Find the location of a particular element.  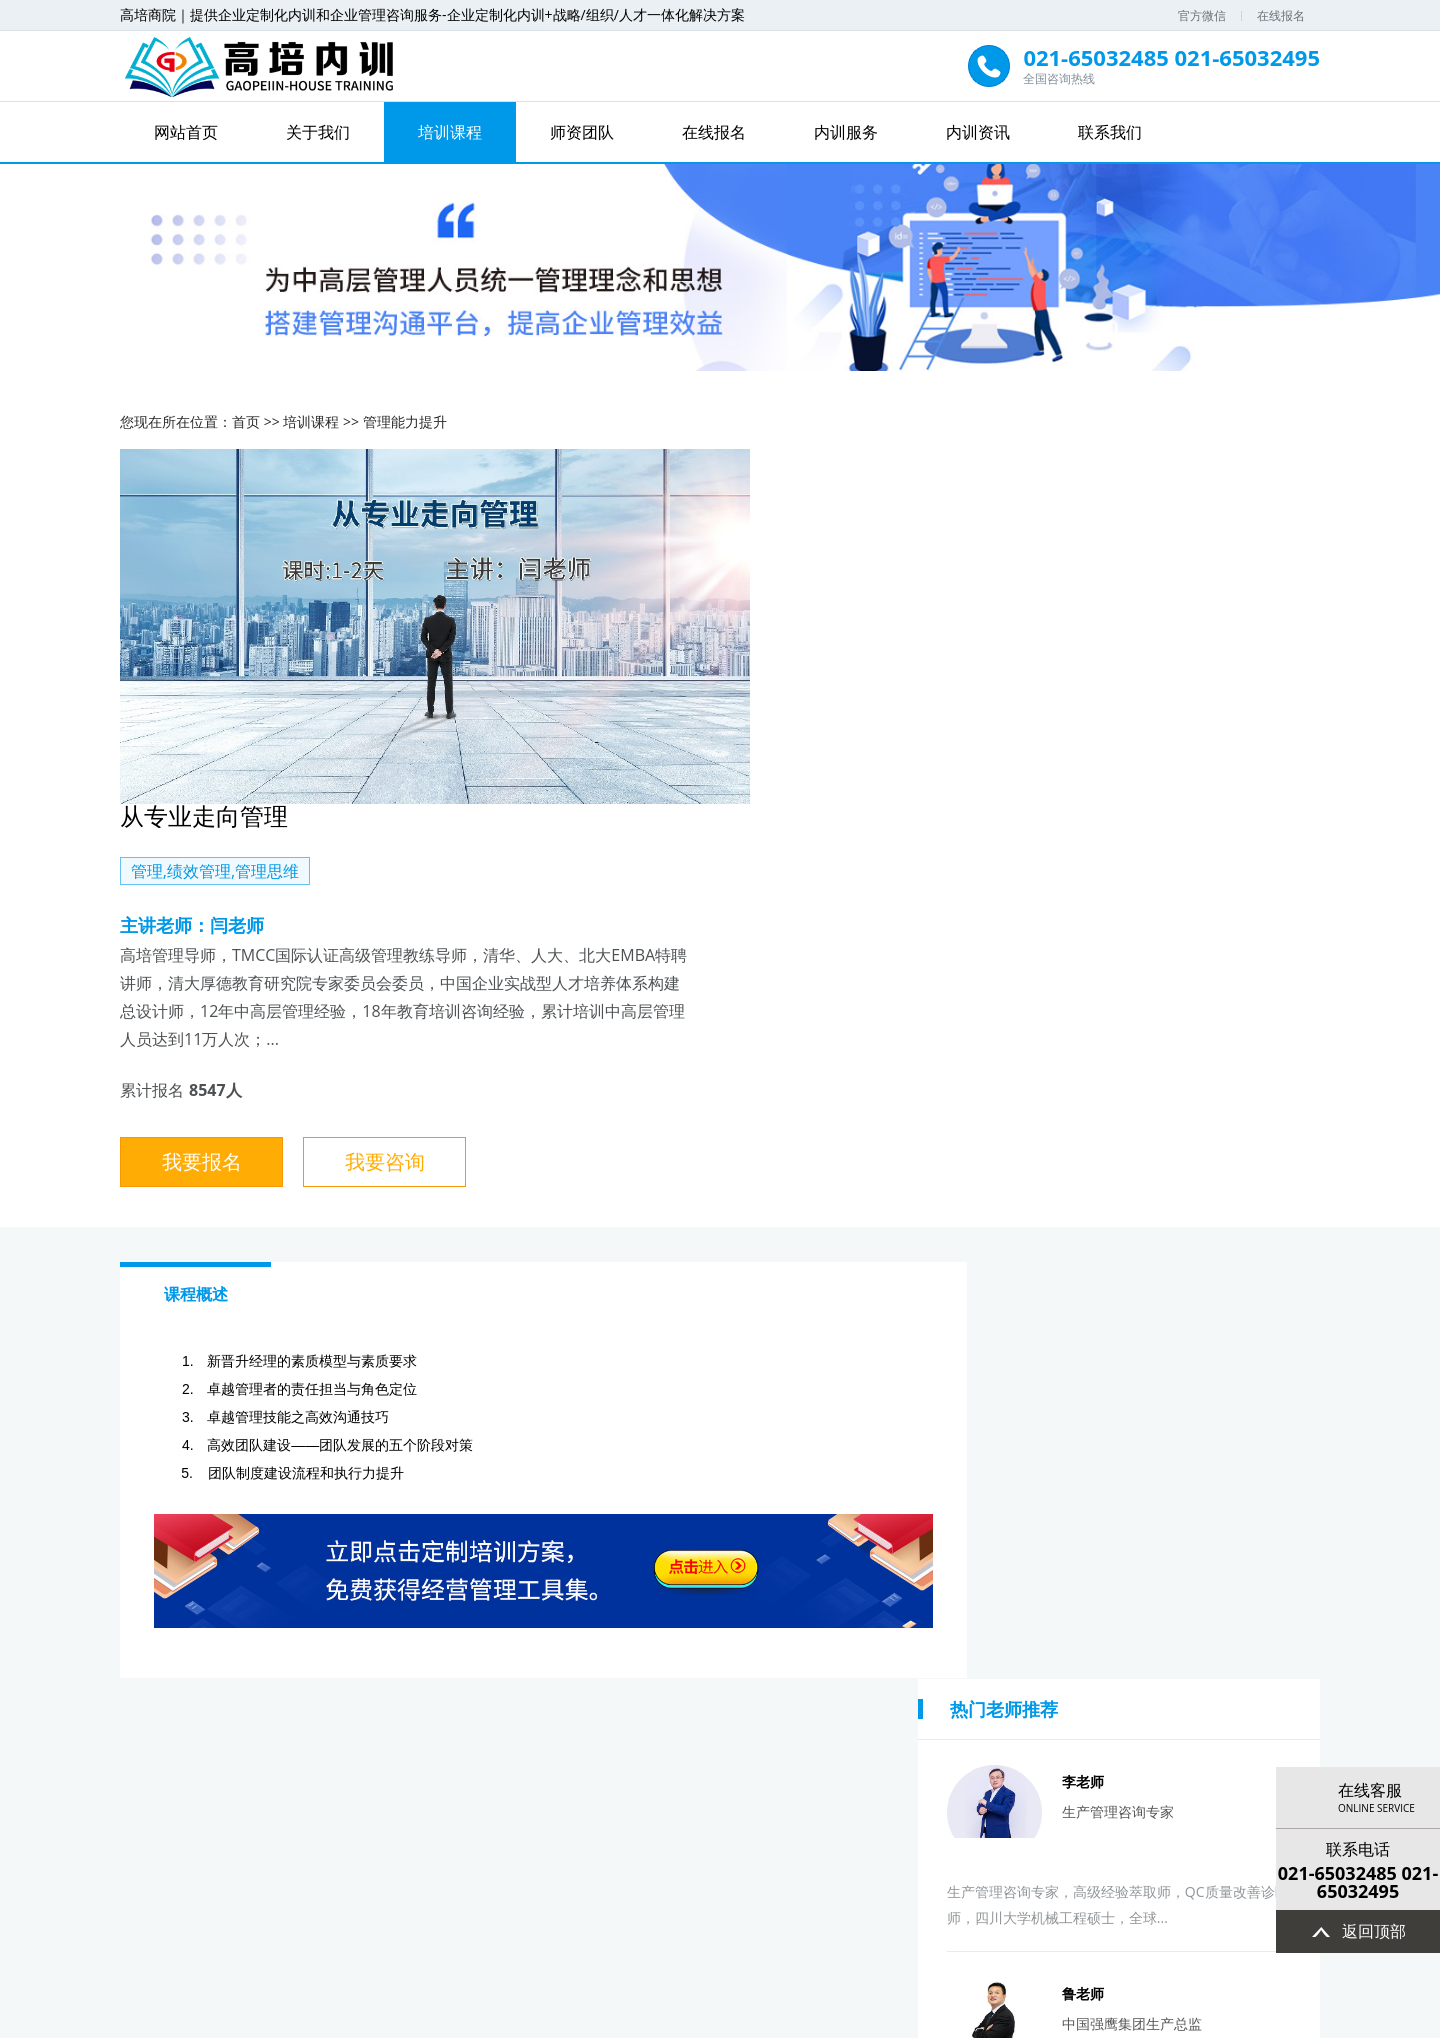

在线报名 is located at coordinates (1281, 15).